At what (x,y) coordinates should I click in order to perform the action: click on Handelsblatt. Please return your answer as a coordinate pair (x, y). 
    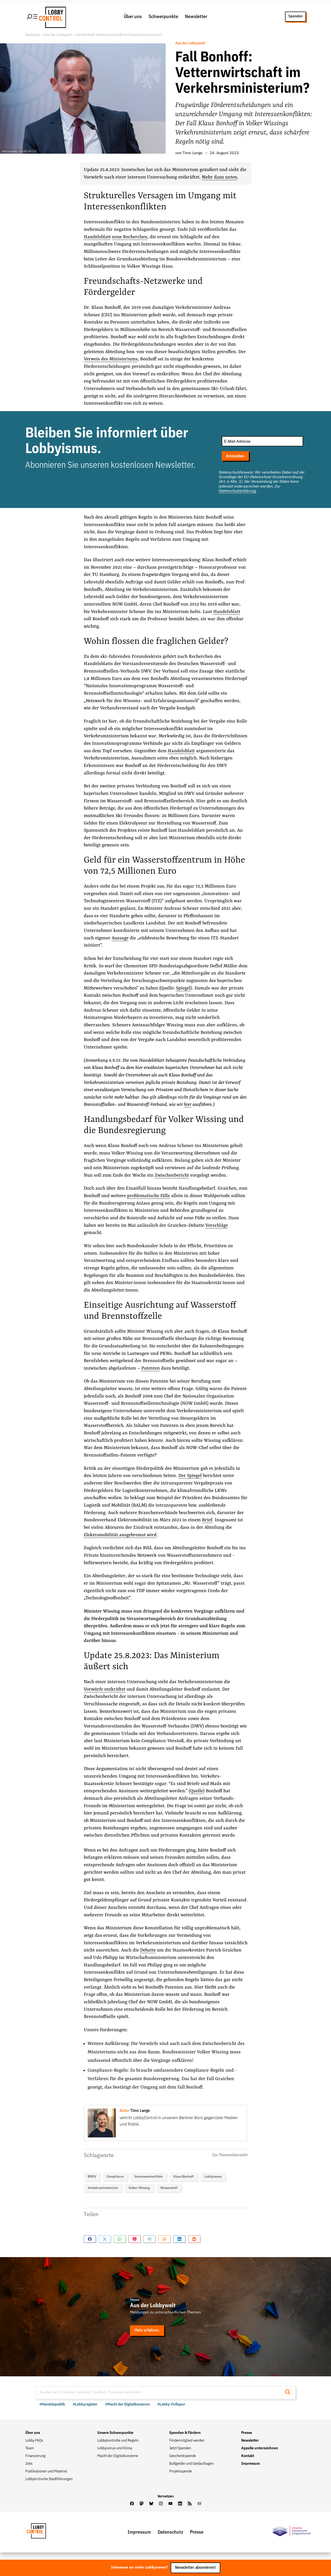
    Looking at the image, I should click on (97, 237).